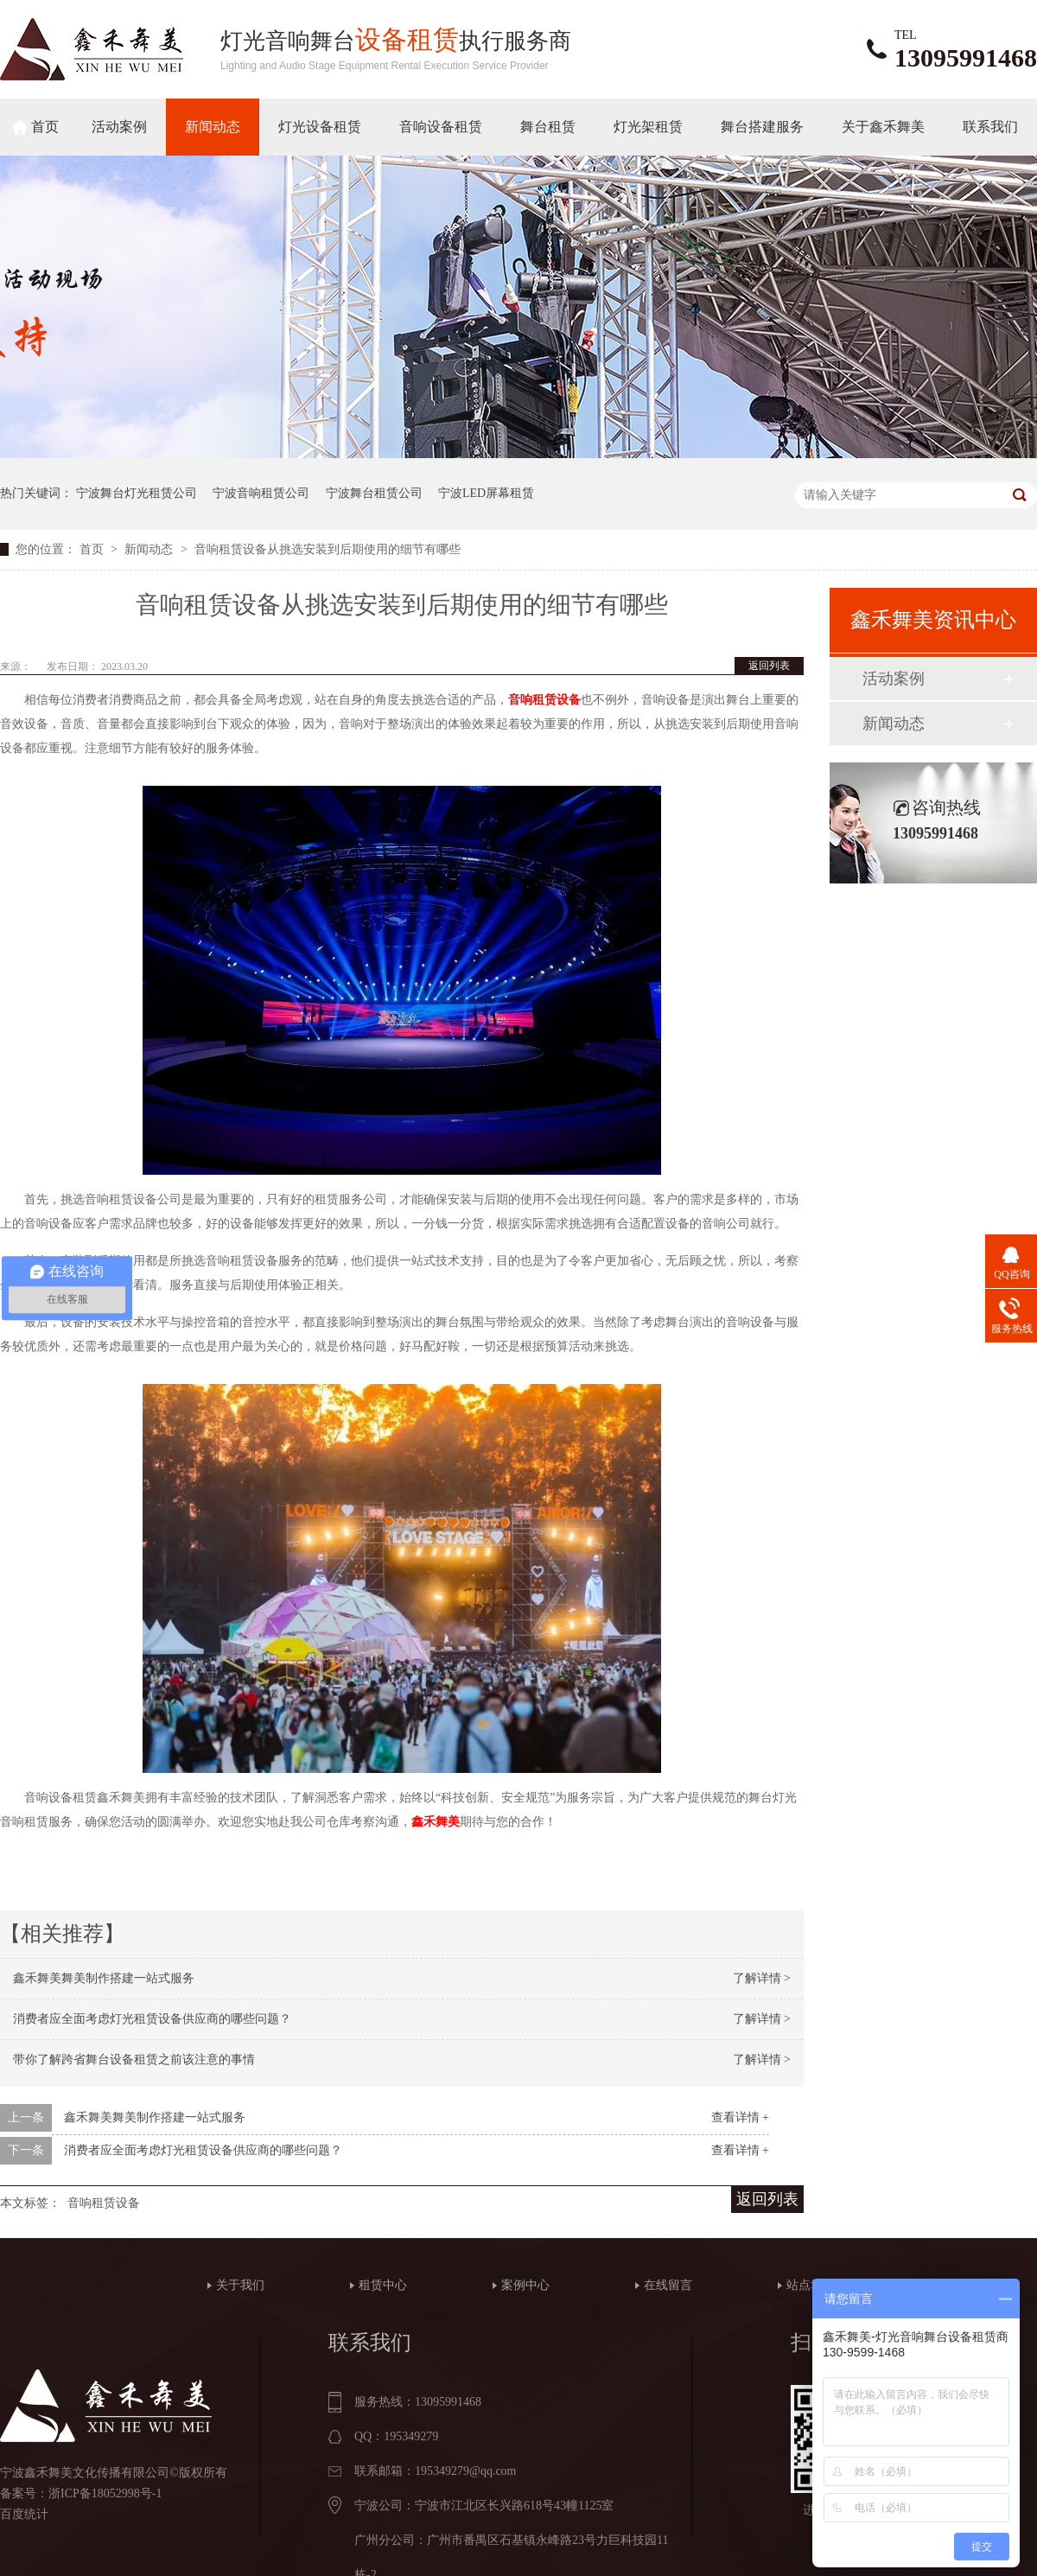  What do you see at coordinates (740, 2117) in the screenshot?
I see `查看详情 +` at bounding box center [740, 2117].